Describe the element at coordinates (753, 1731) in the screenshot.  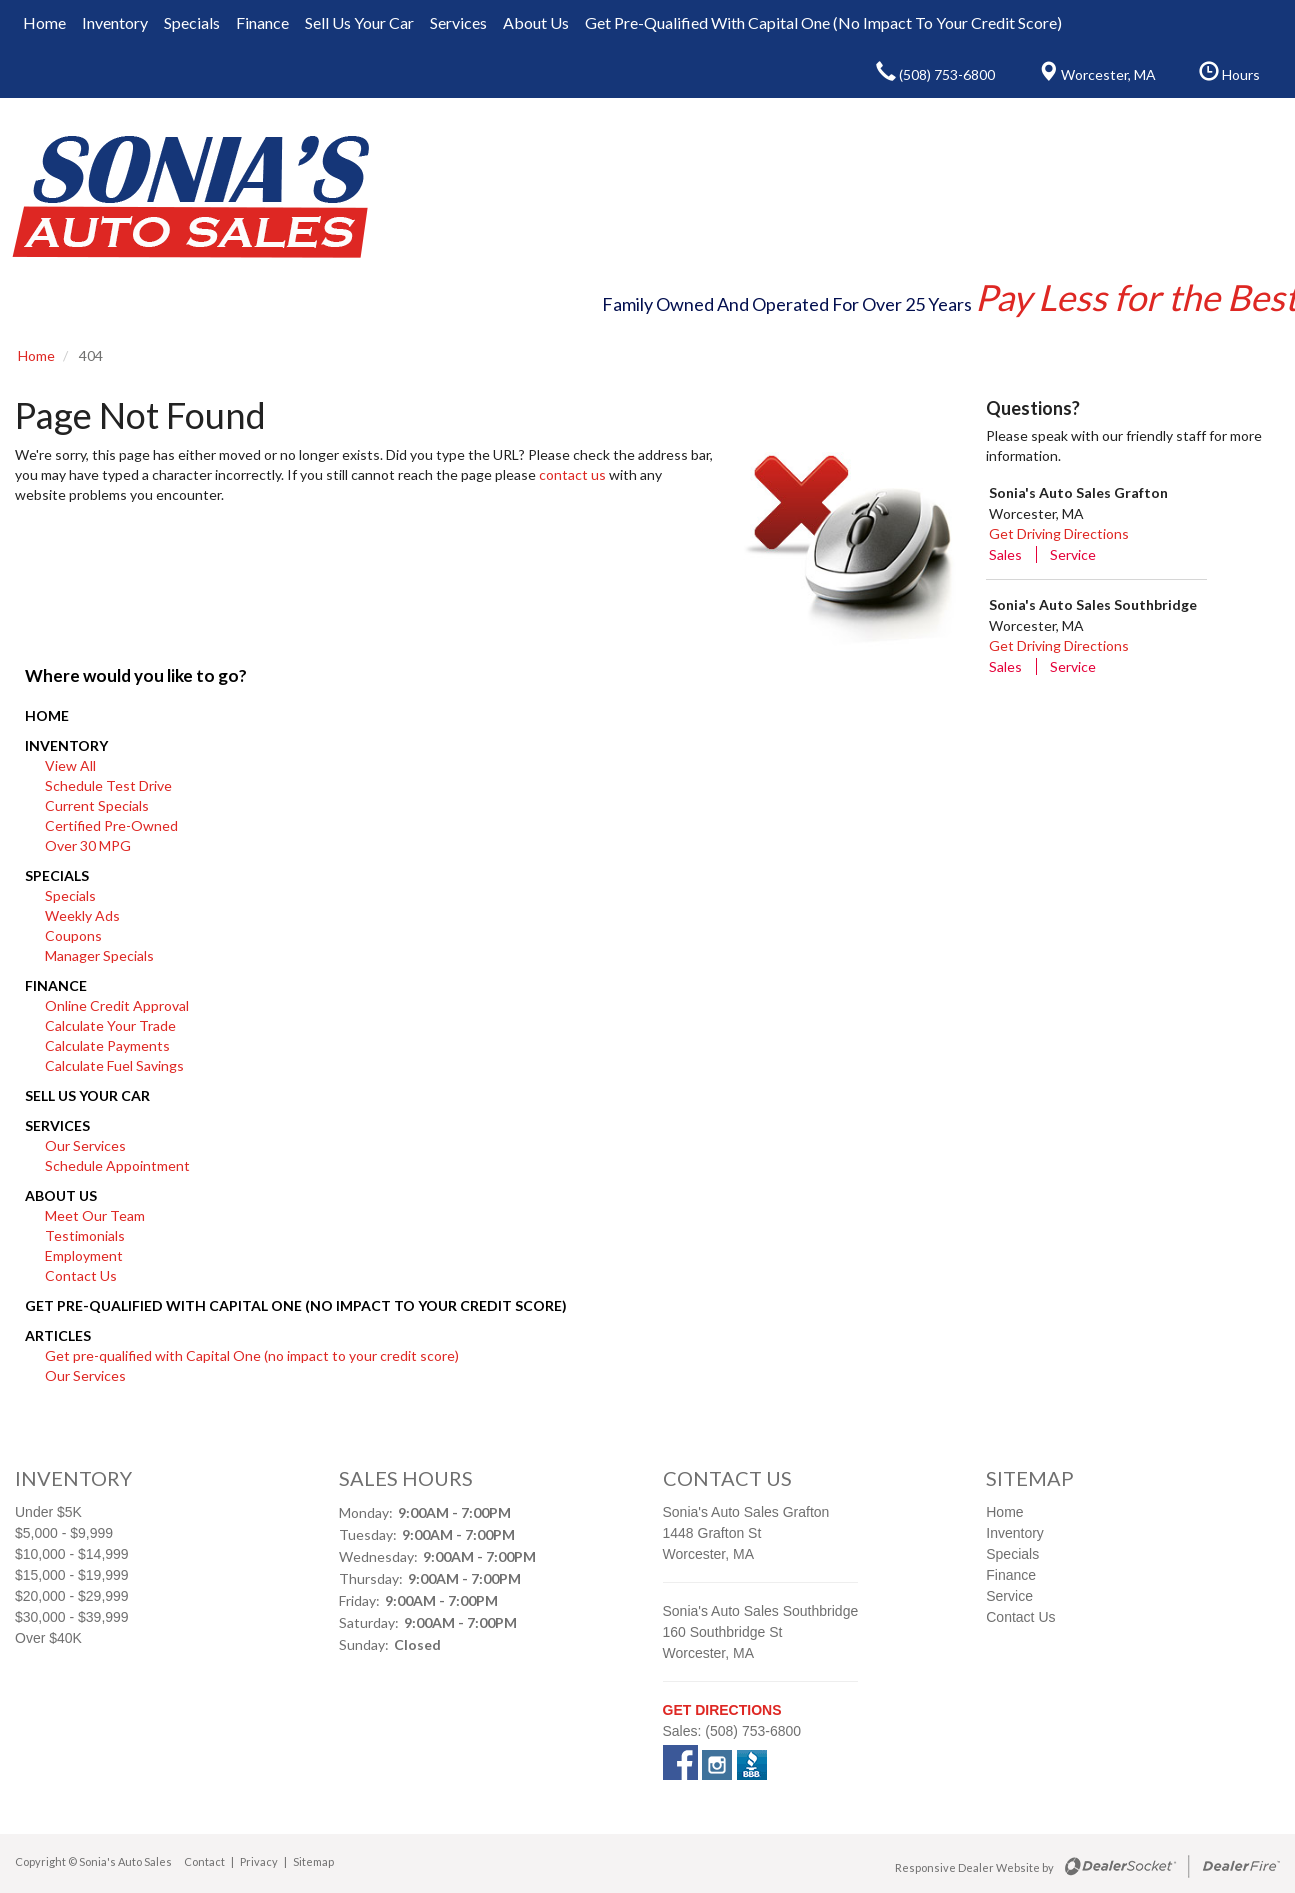
I see `(508) 753-6800` at that location.